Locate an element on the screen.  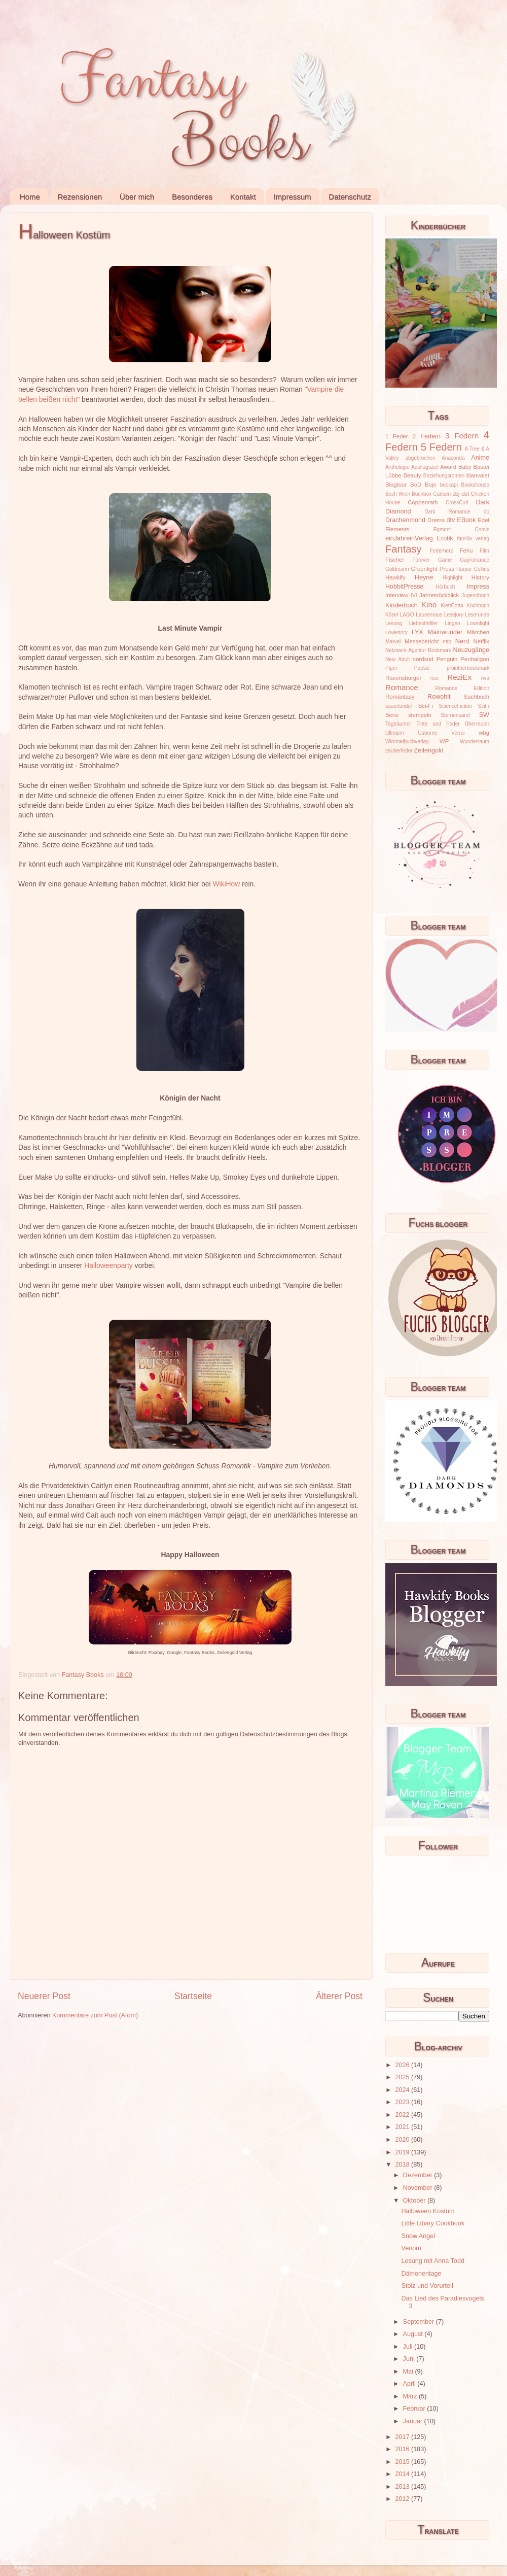
Überreuter is located at coordinates (477, 724).